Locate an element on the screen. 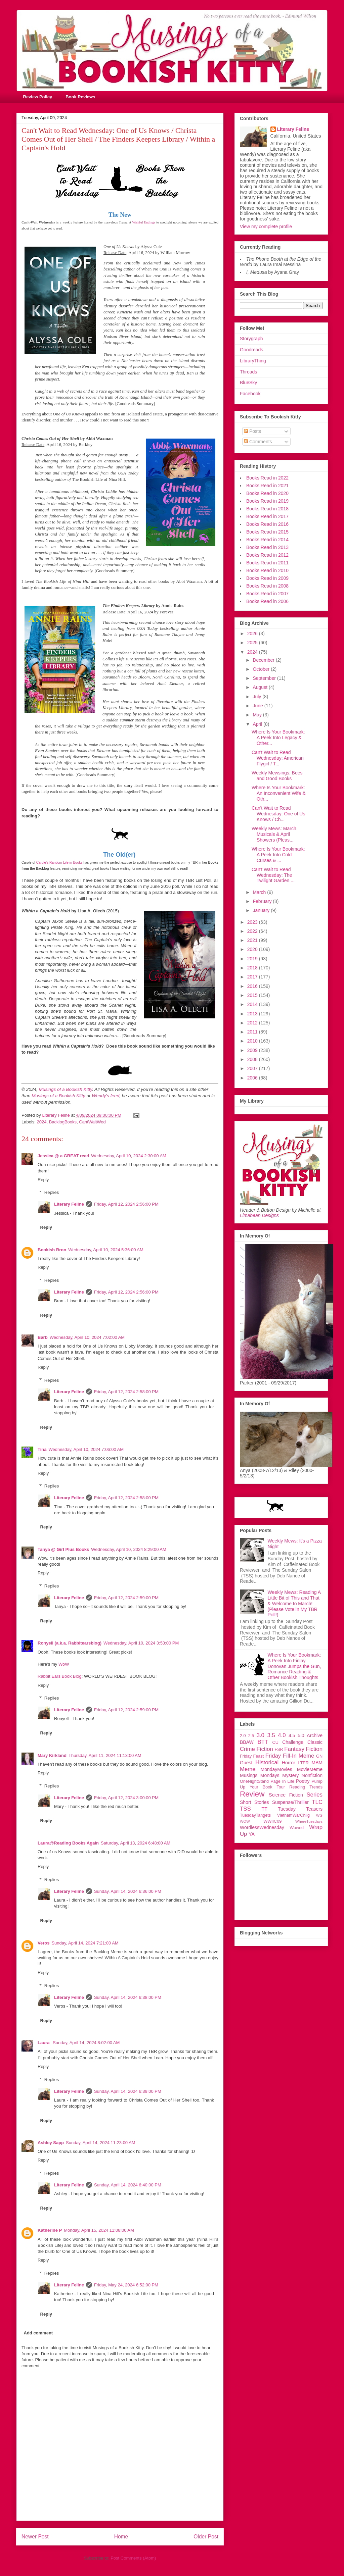 This screenshot has width=344, height=2576. 2016 is located at coordinates (253, 986).